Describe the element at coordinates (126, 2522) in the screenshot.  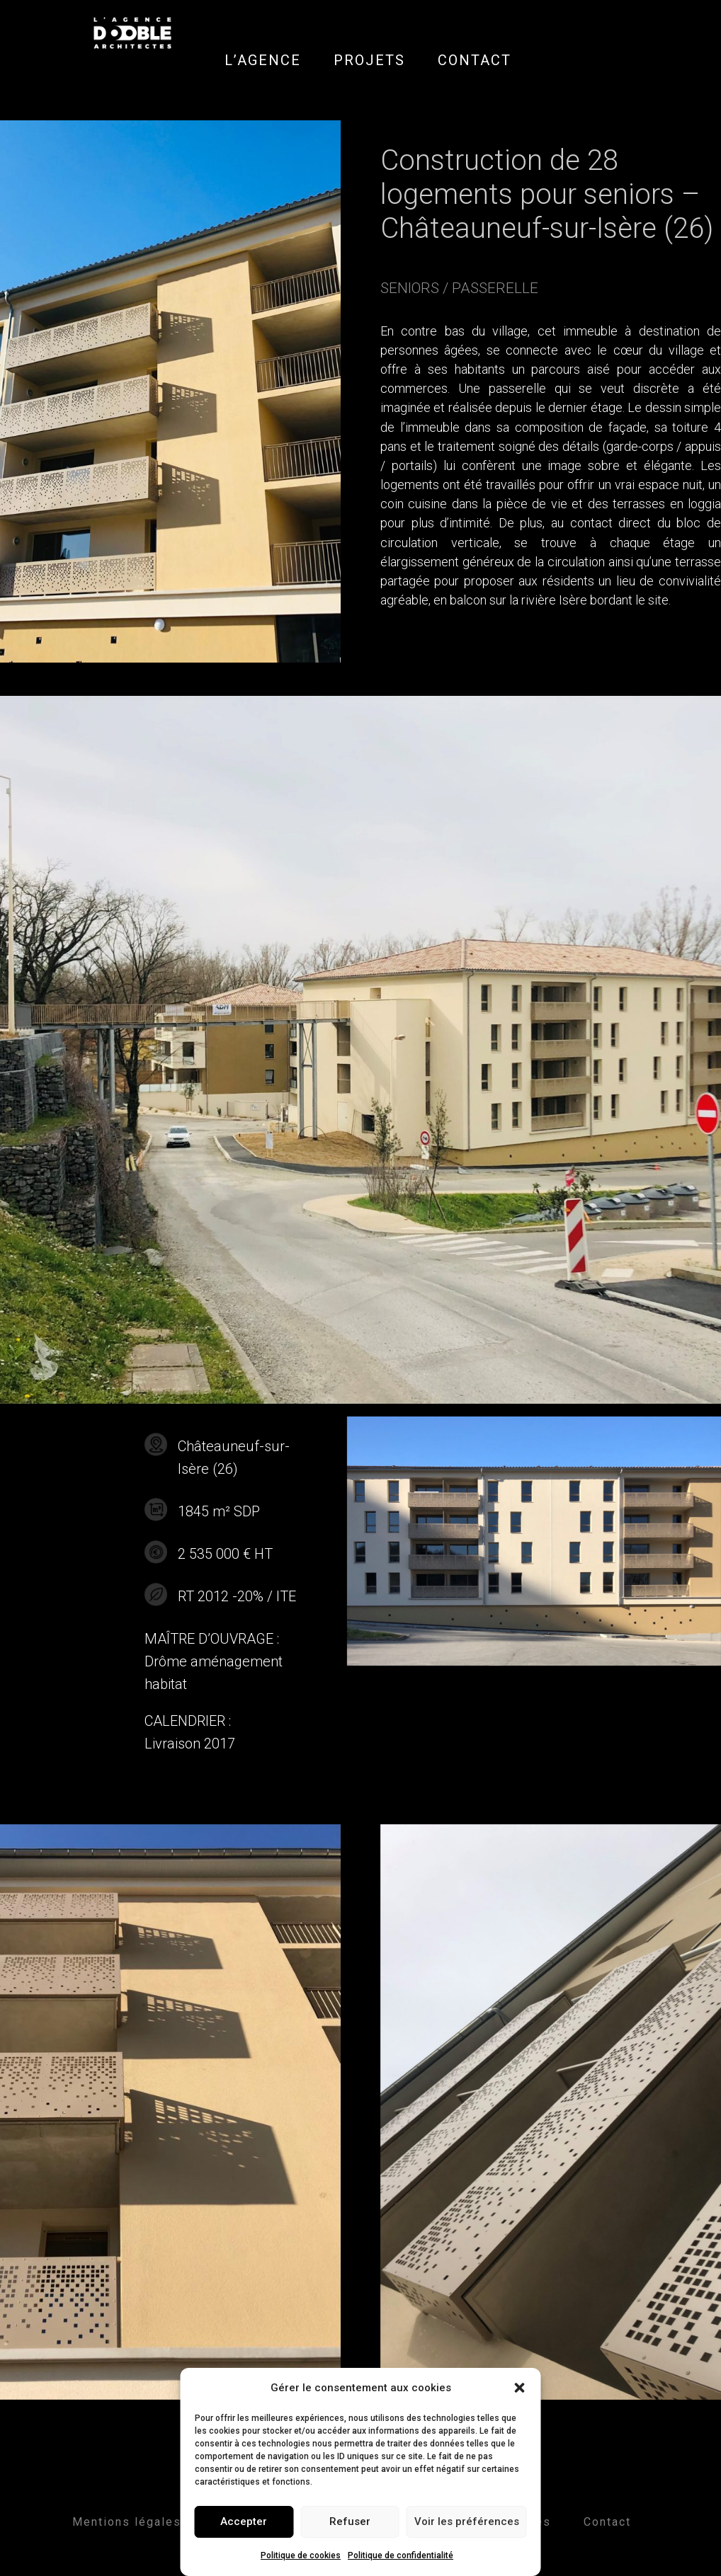
I see `Mentions légales` at that location.